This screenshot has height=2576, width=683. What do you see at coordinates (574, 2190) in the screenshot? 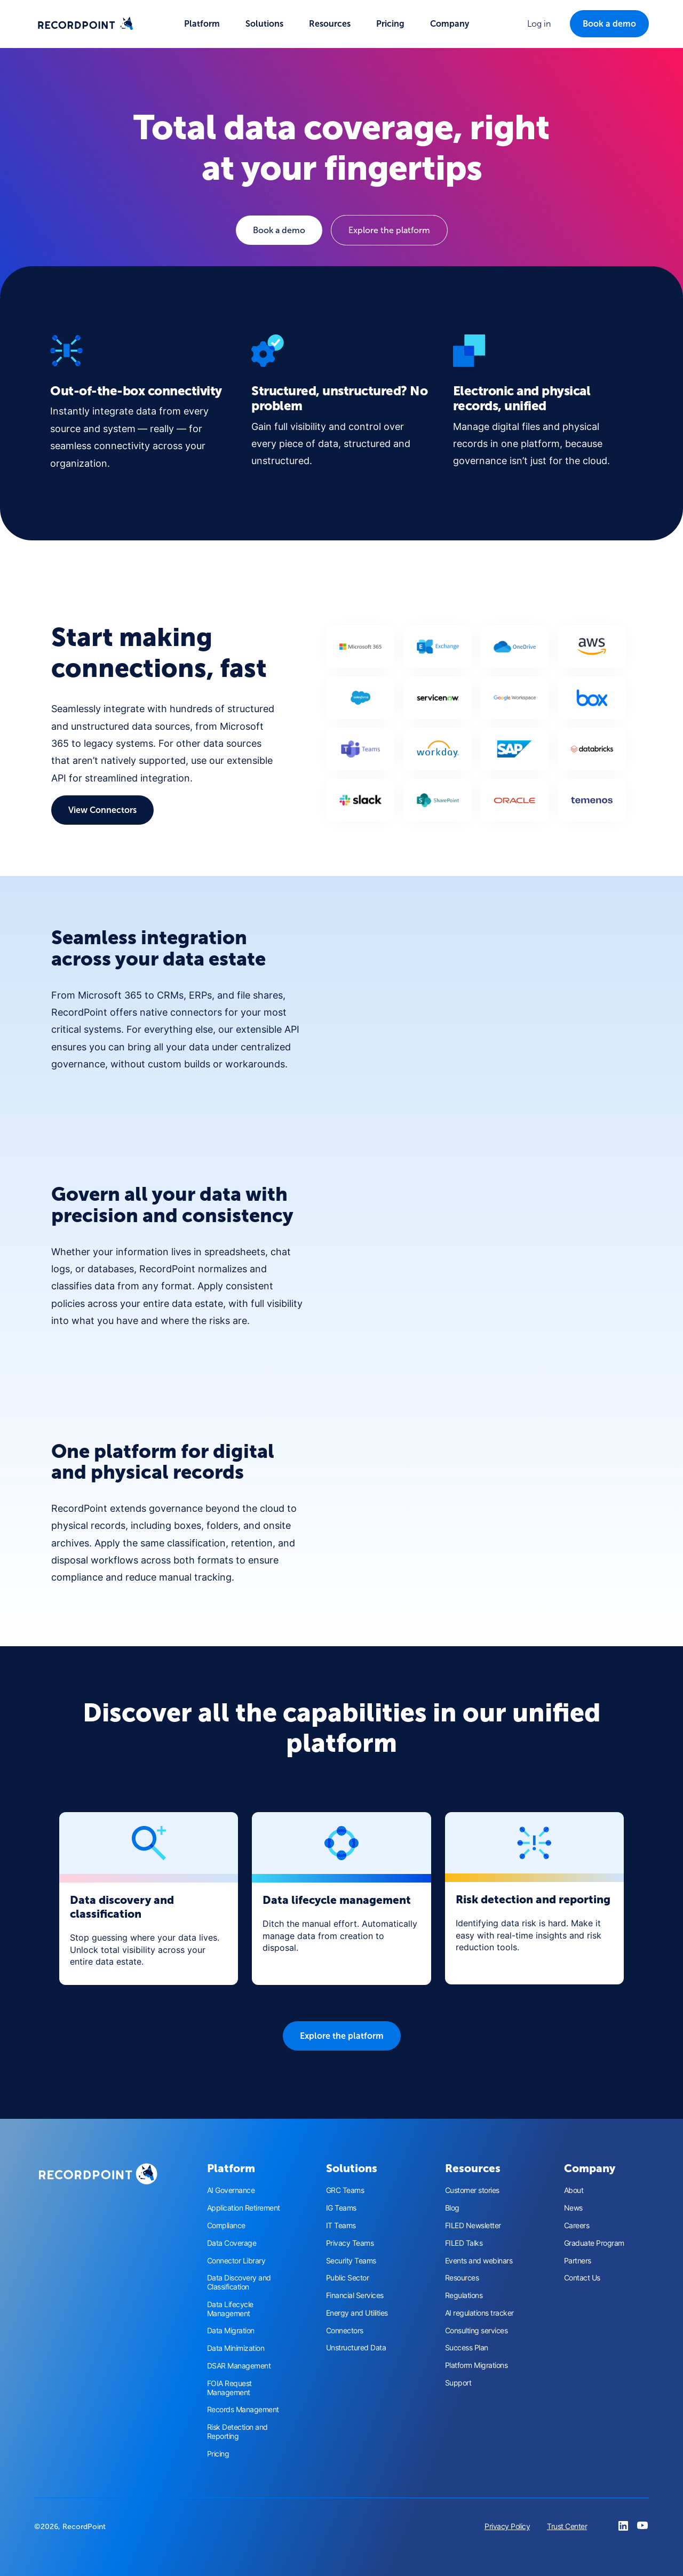
I see `About` at bounding box center [574, 2190].